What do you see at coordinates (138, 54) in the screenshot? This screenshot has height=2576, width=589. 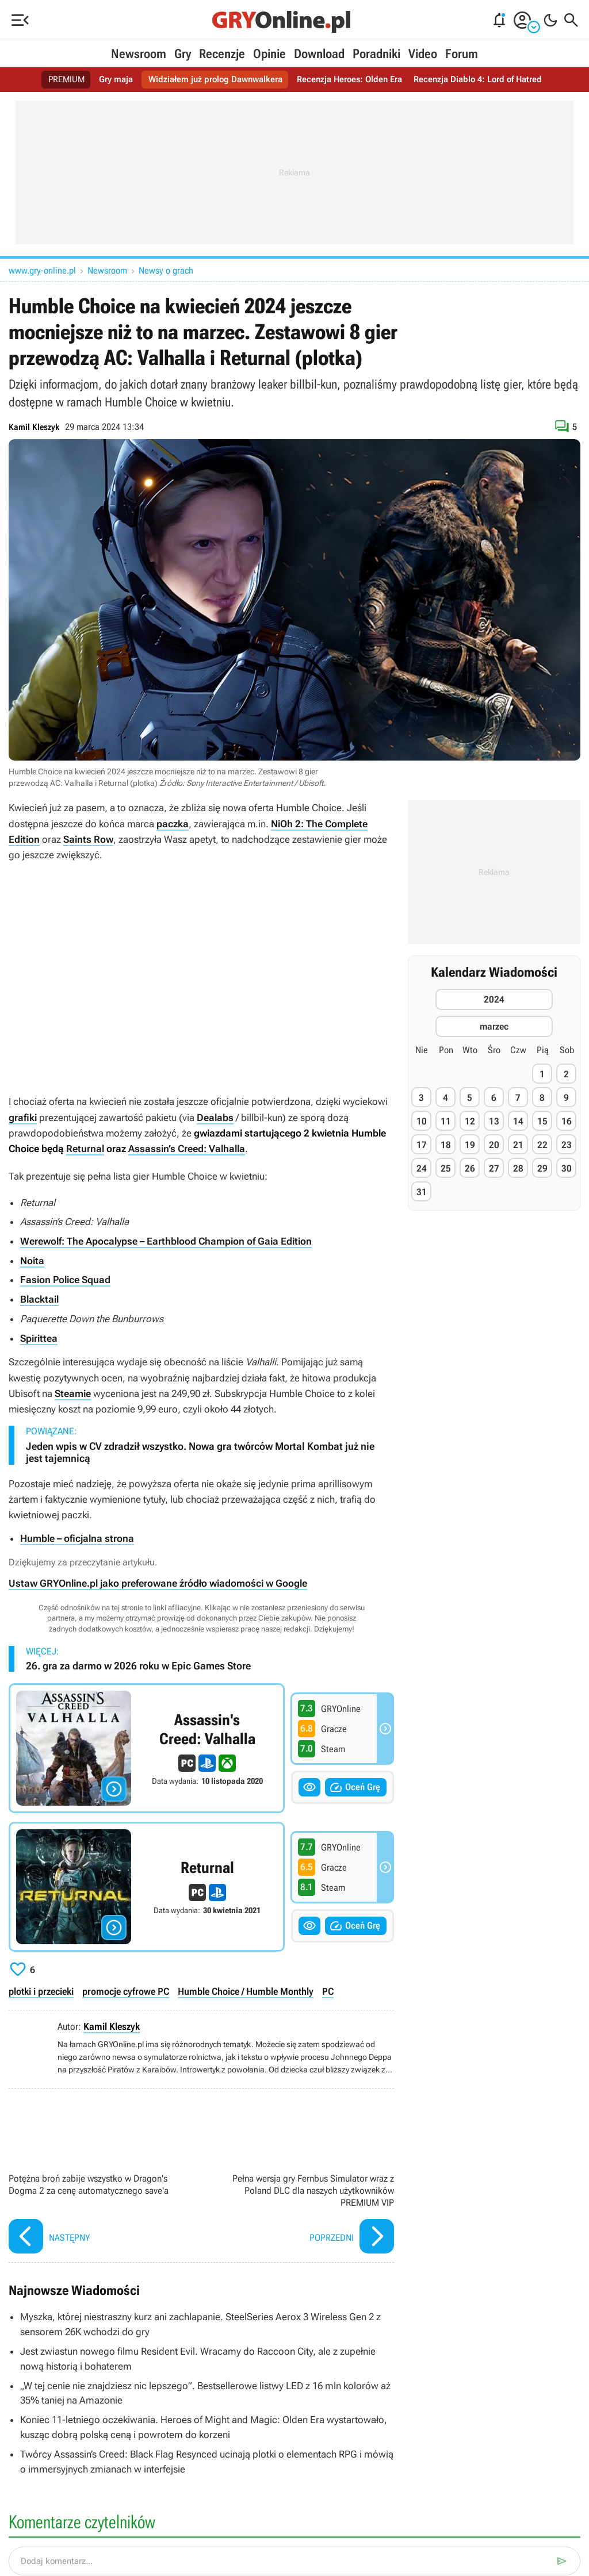 I see `Newsroom` at bounding box center [138, 54].